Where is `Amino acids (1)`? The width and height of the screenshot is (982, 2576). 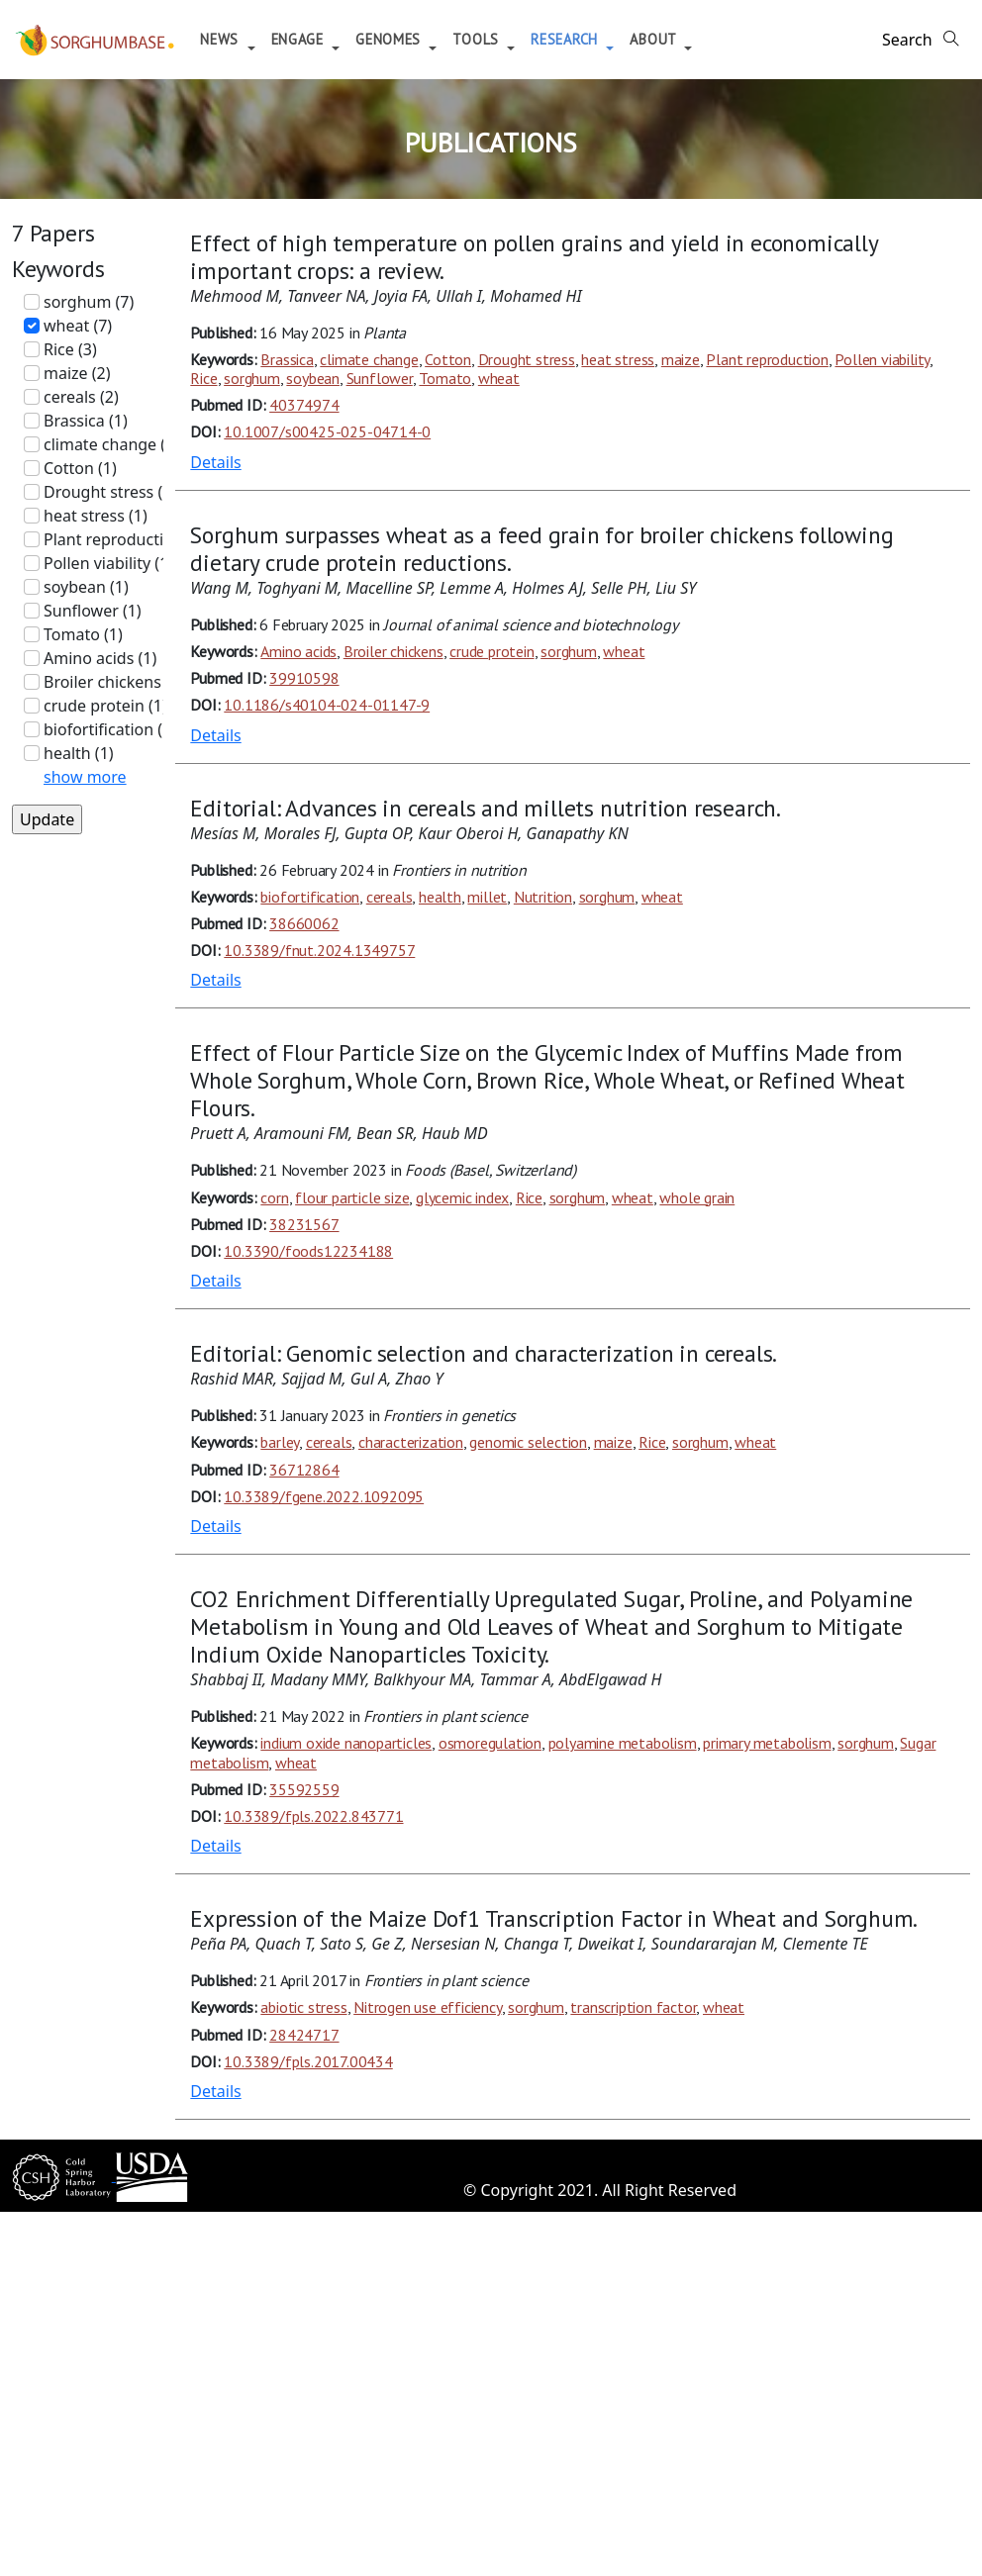 Amino acids (1) is located at coordinates (100, 658).